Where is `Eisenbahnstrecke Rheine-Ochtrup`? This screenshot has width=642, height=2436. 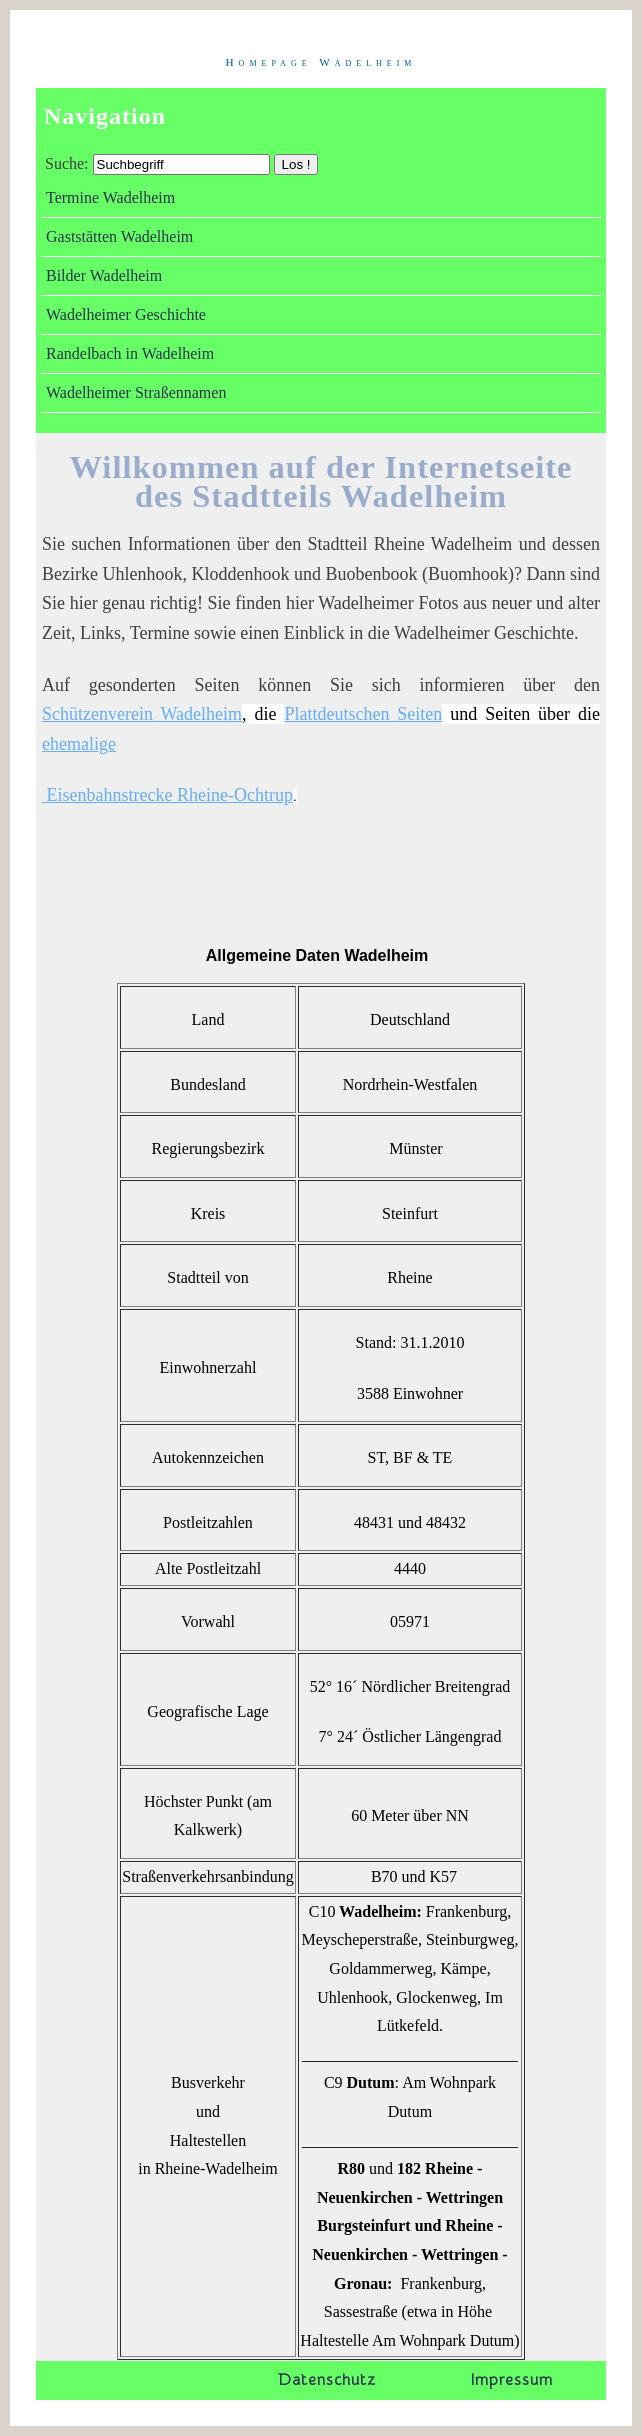 Eisenbahnstrecke Rheine-Ochtrup is located at coordinates (167, 795).